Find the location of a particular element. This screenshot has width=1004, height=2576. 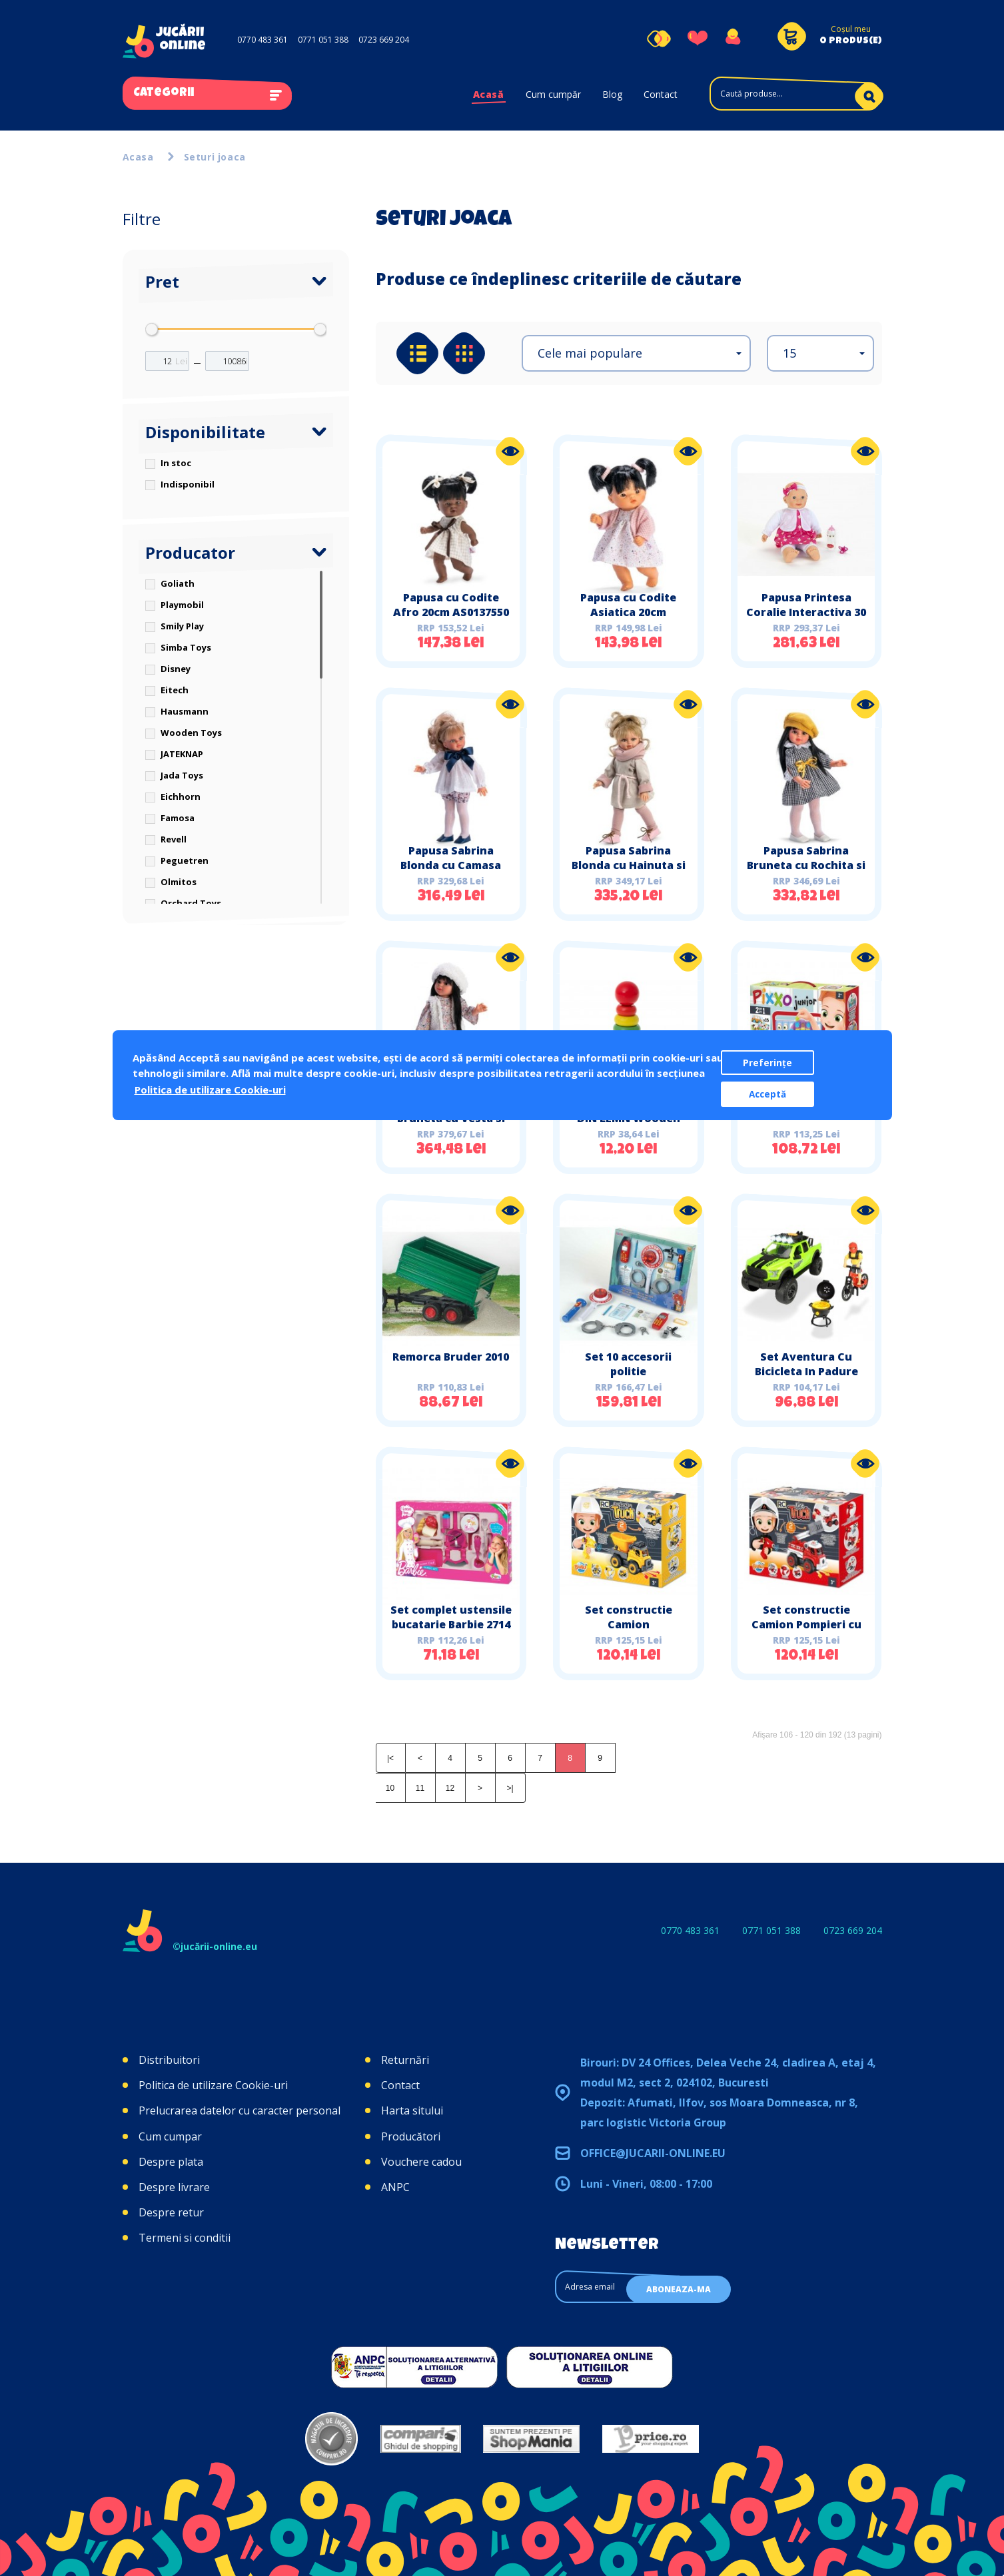

Returnări is located at coordinates (405, 2060).